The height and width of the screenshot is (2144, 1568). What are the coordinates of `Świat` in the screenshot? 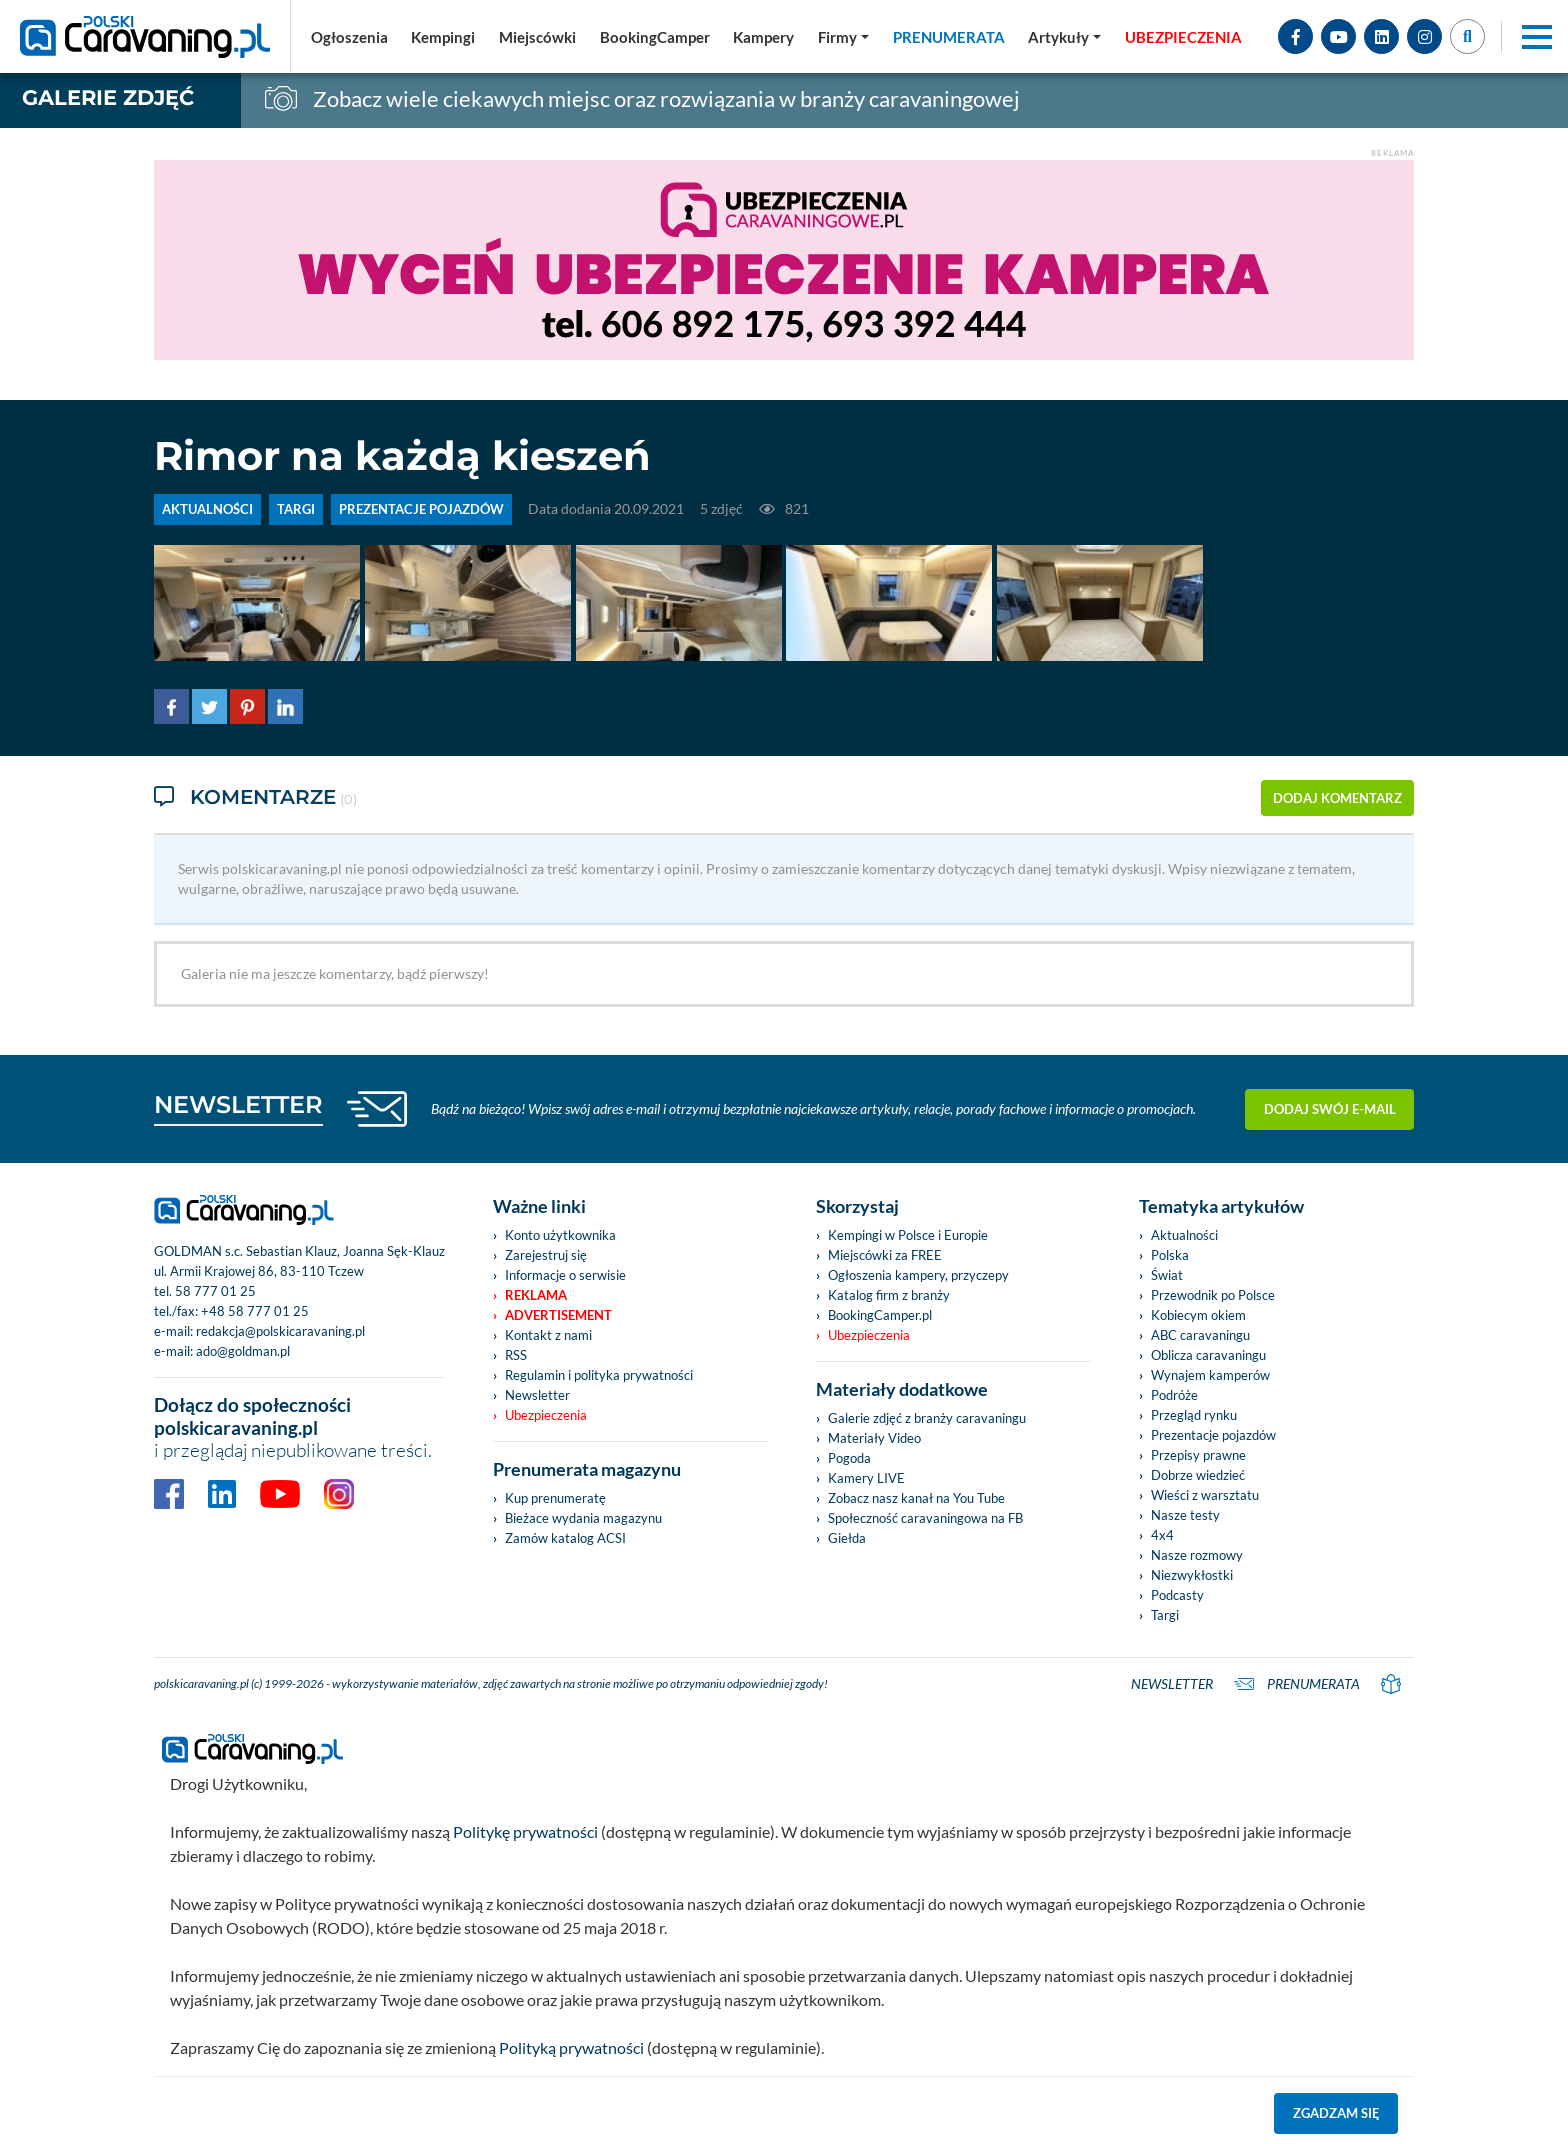 It's located at (1167, 1273).